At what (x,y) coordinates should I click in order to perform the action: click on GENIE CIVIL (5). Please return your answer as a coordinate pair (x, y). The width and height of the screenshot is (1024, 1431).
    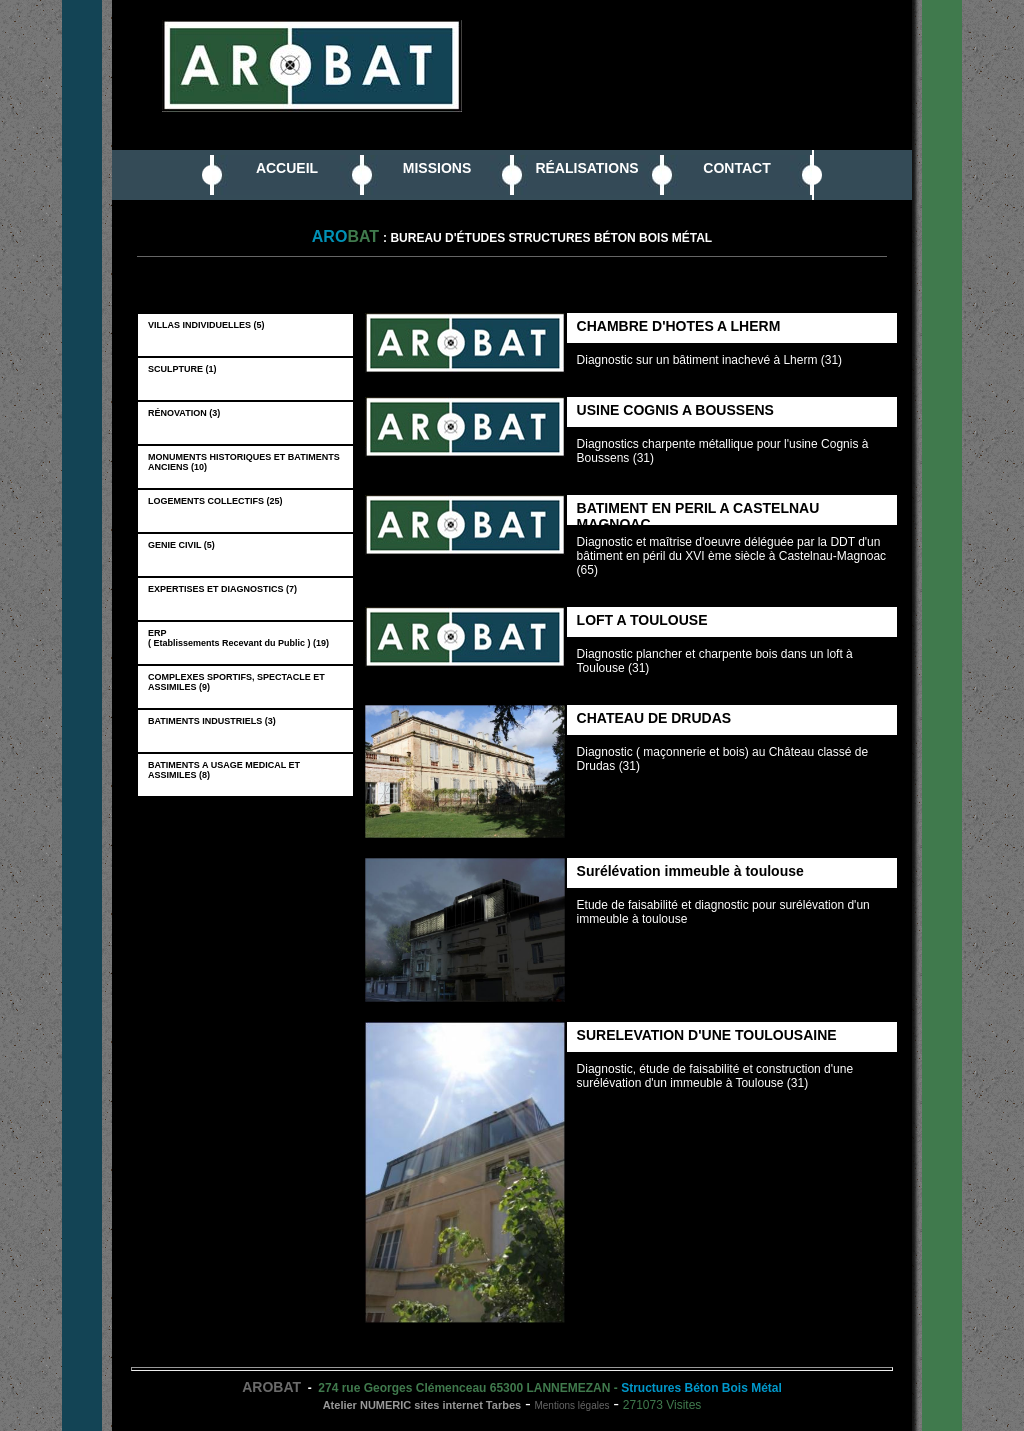
    Looking at the image, I should click on (184, 545).